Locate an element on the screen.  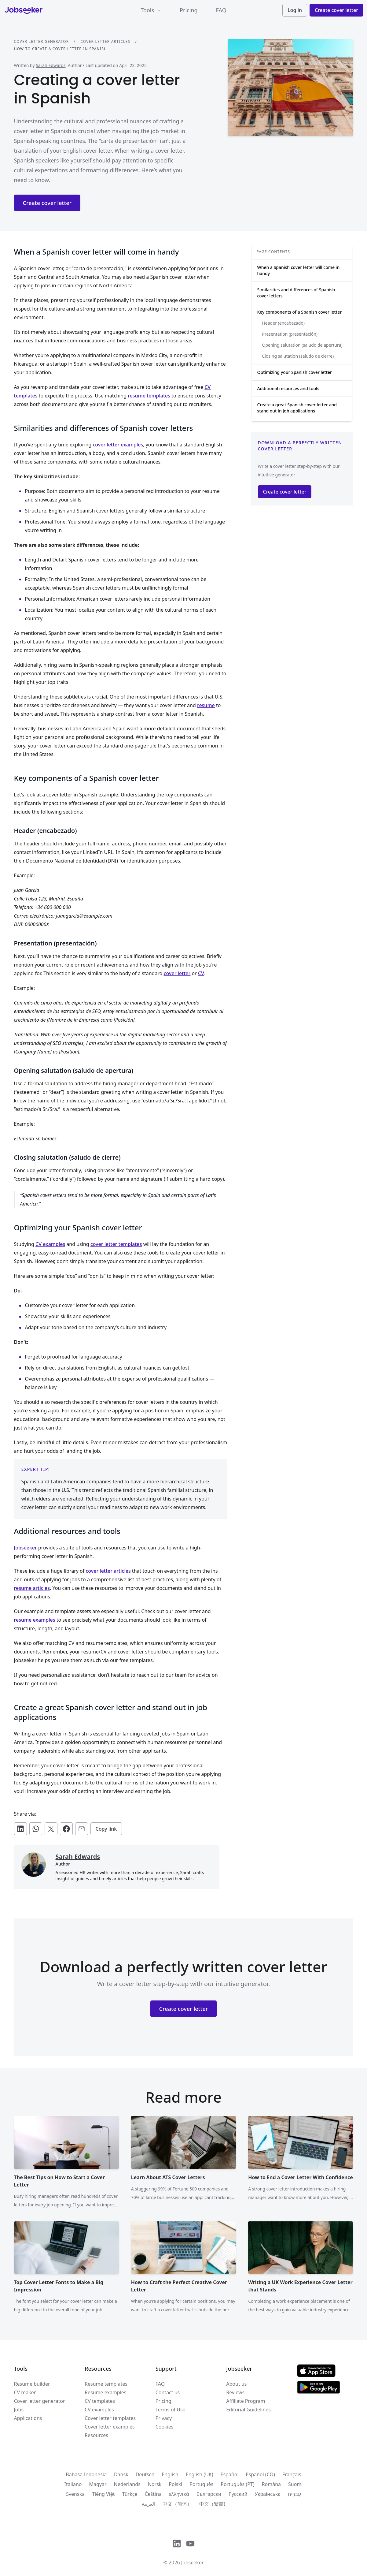
Applications is located at coordinates (28, 2418).